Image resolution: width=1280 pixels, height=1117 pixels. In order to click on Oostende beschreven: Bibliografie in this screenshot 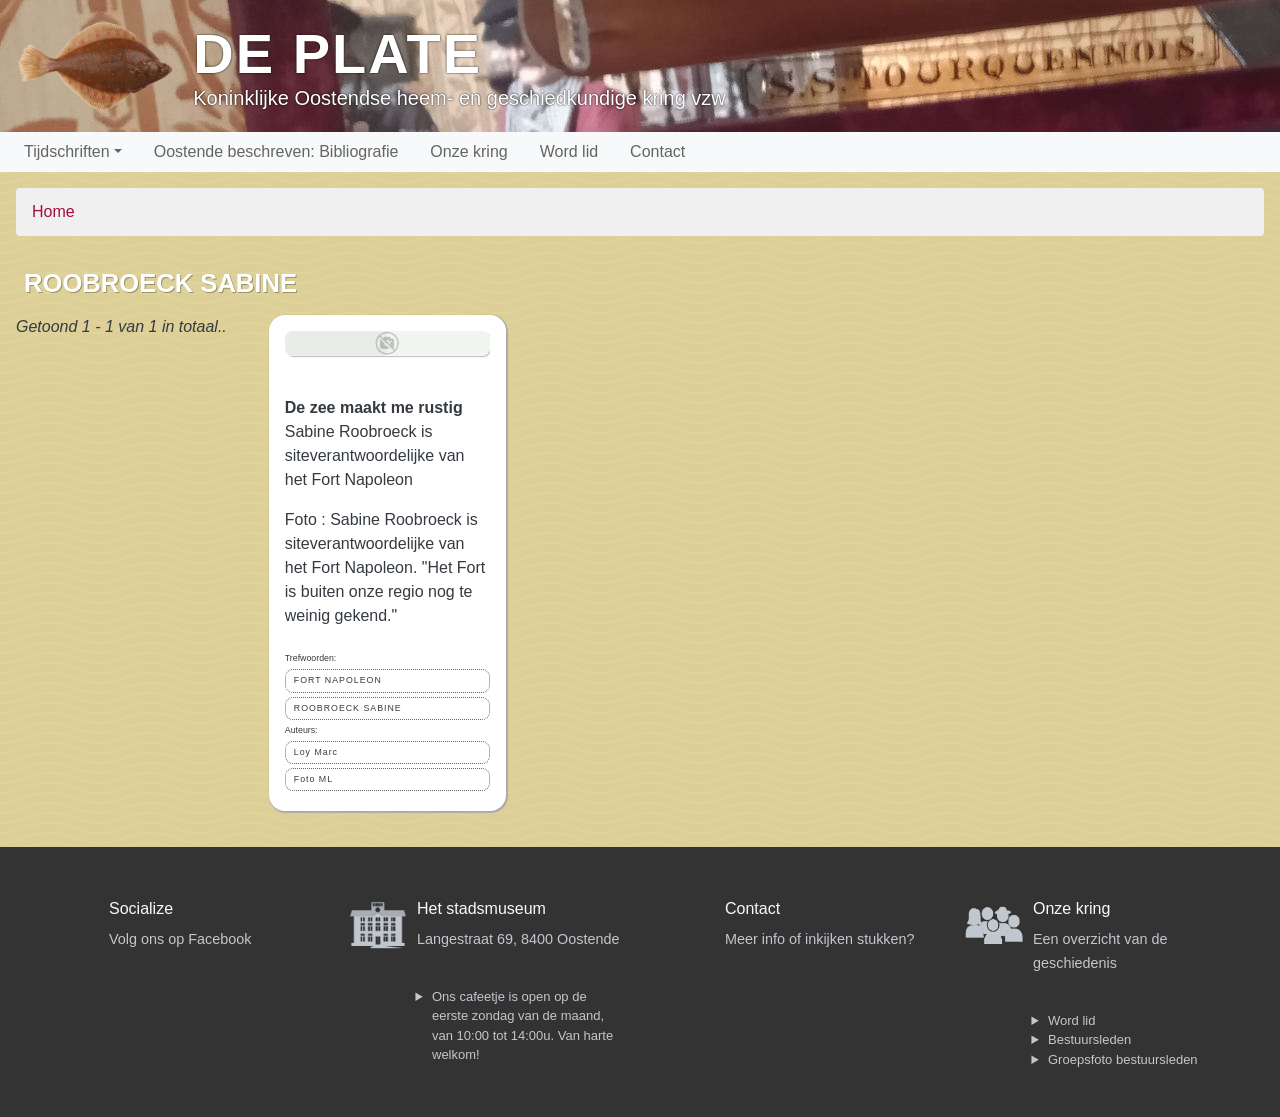, I will do `click(276, 151)`.